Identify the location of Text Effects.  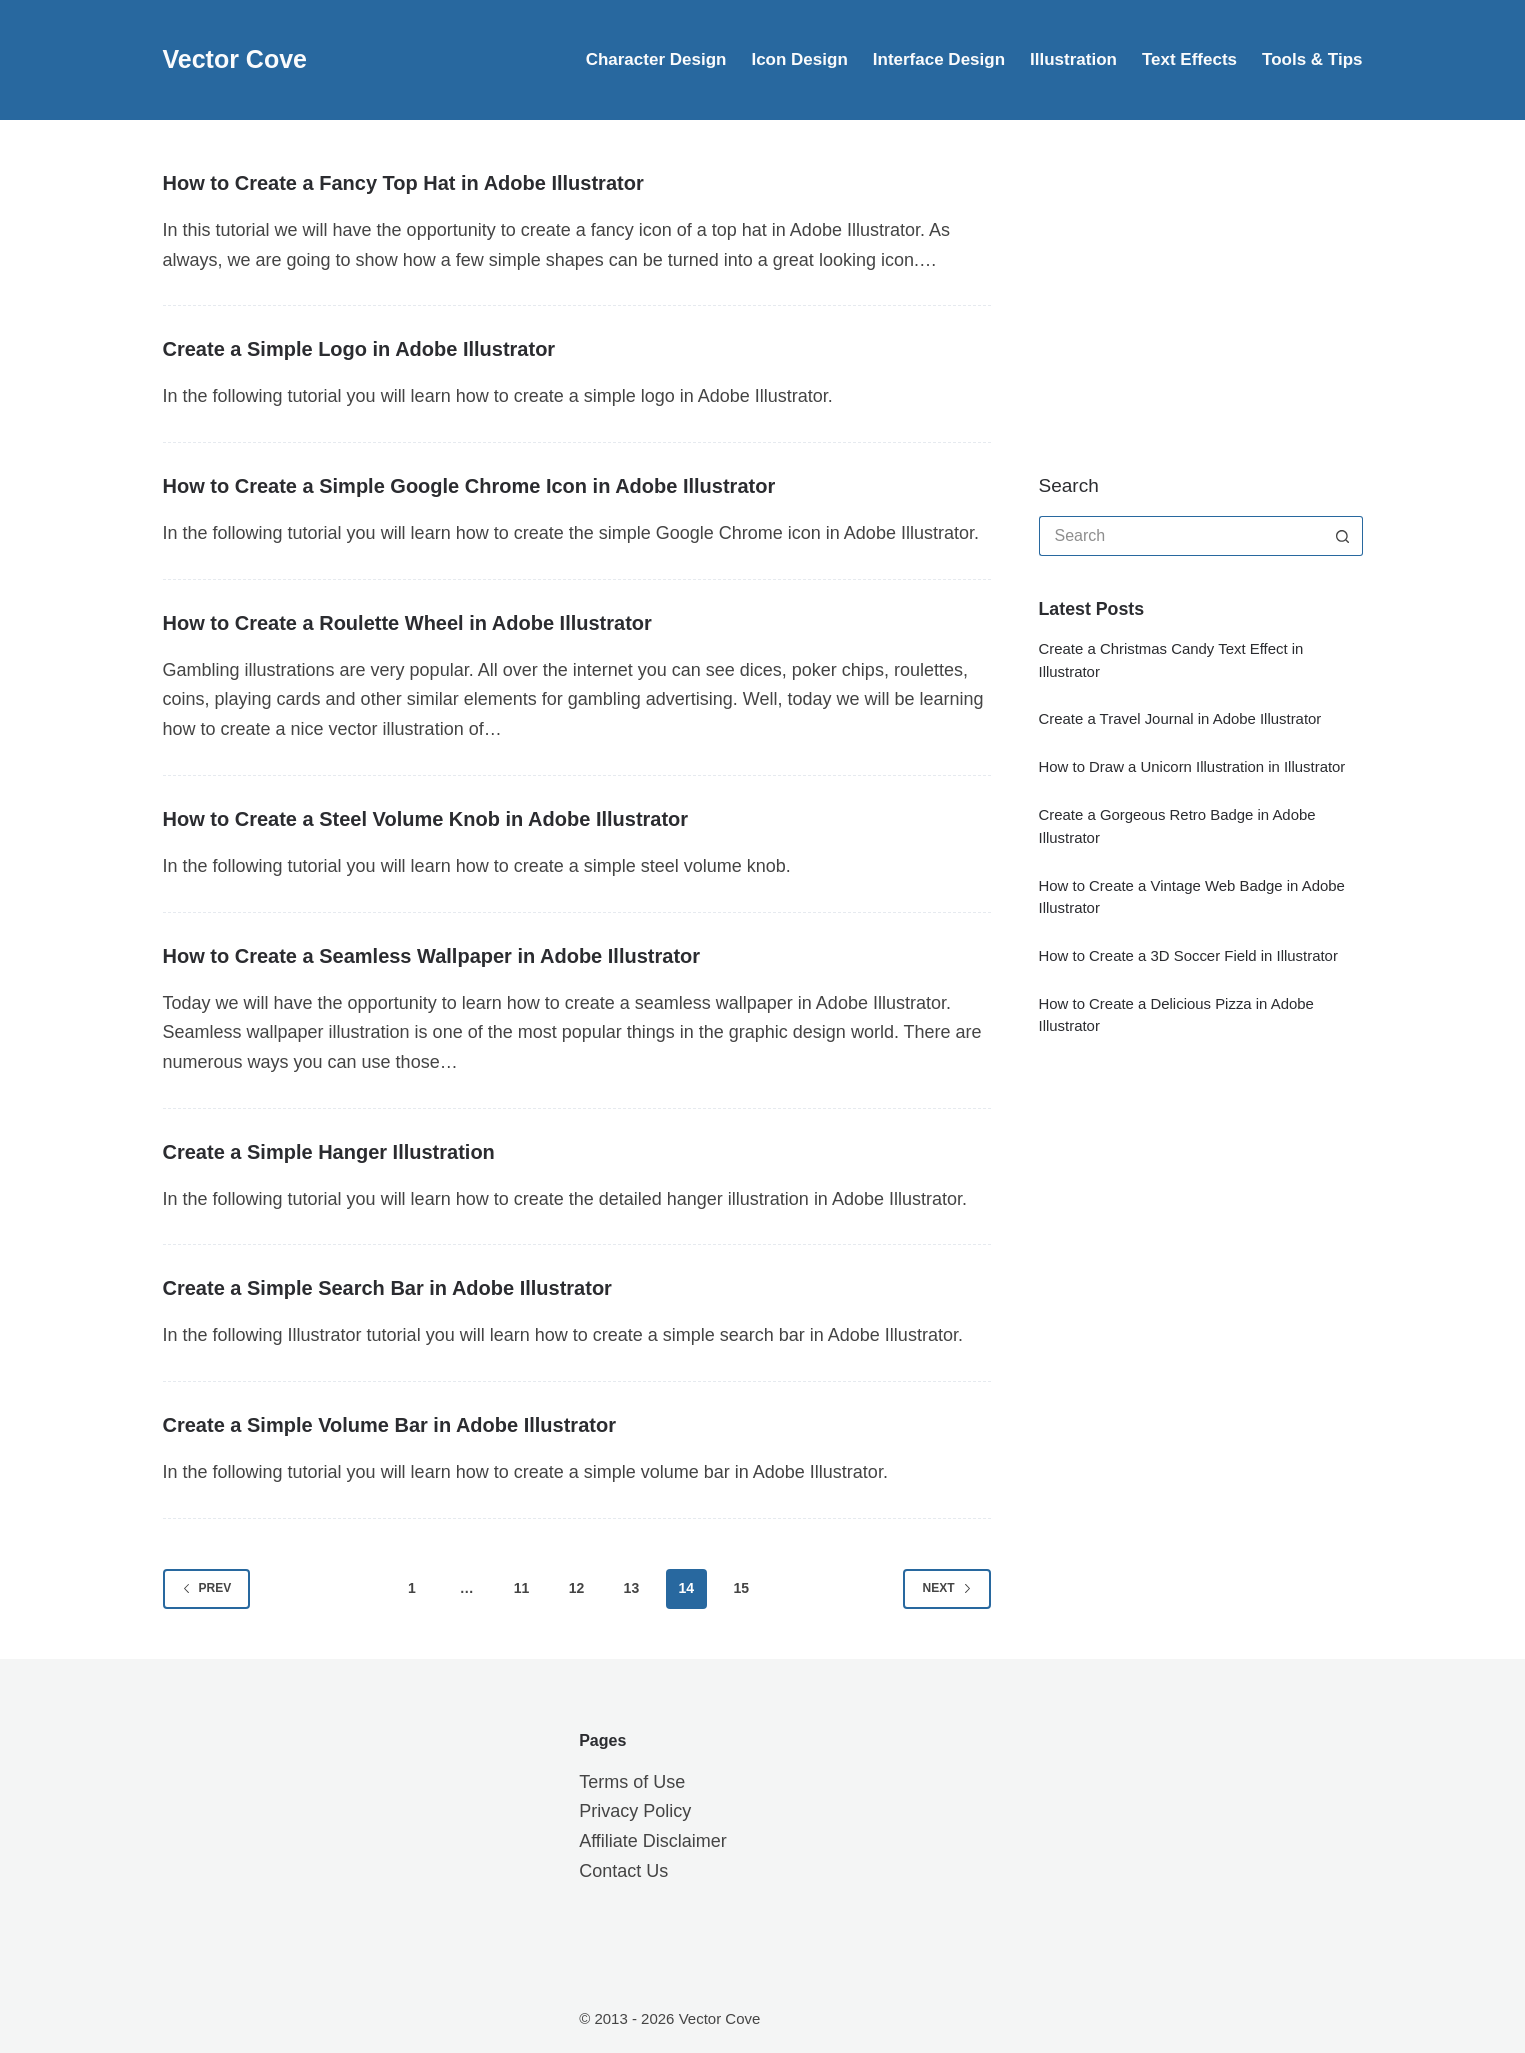
(1189, 59).